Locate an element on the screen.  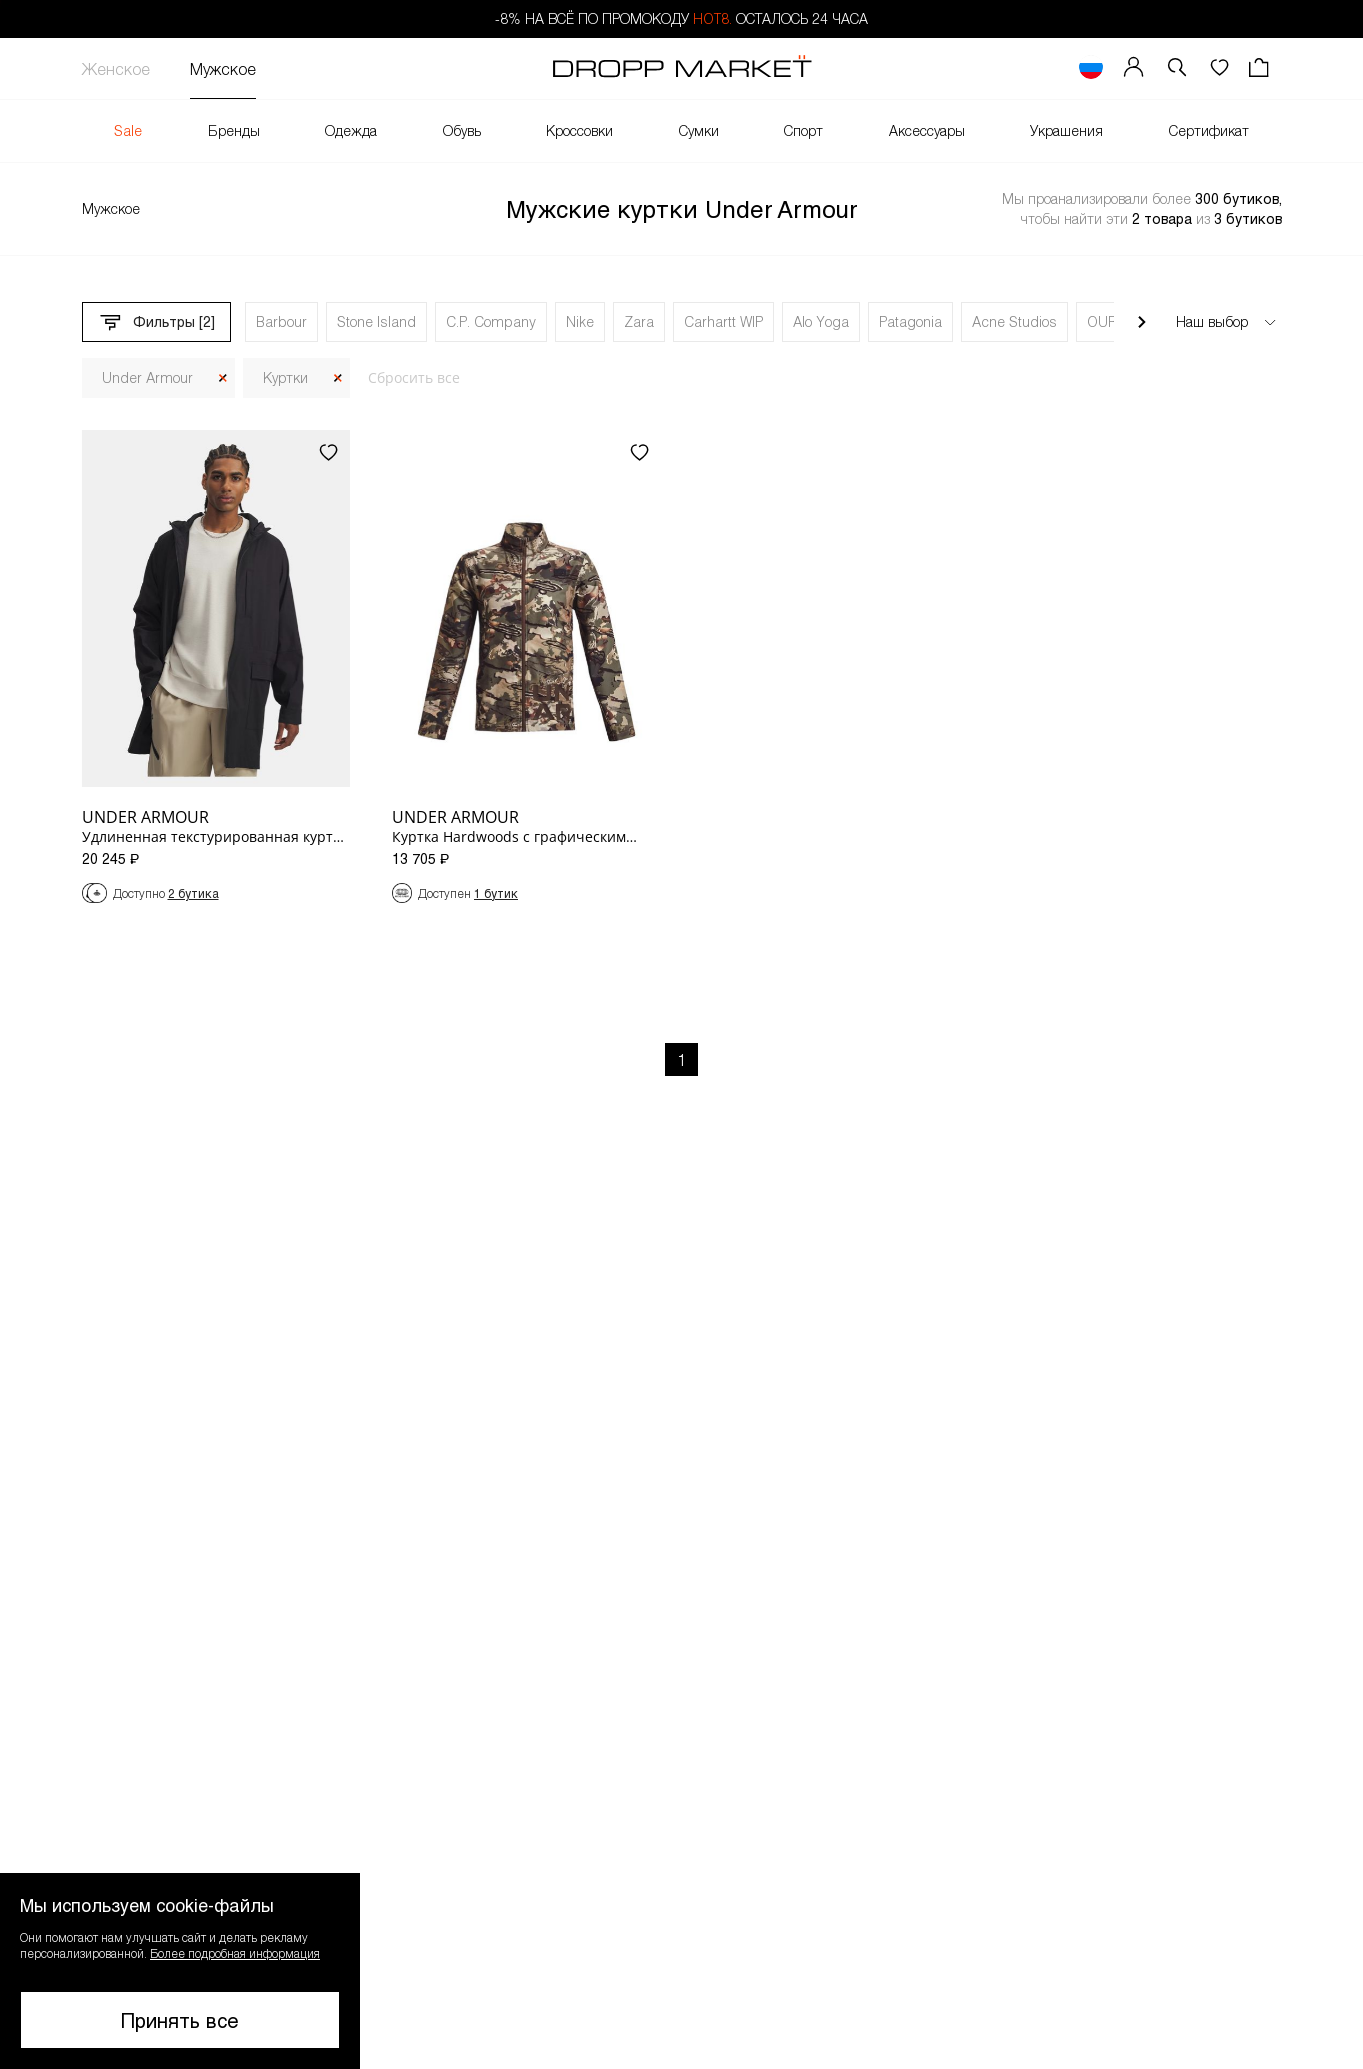
[Избранное] is located at coordinates (1219, 68).